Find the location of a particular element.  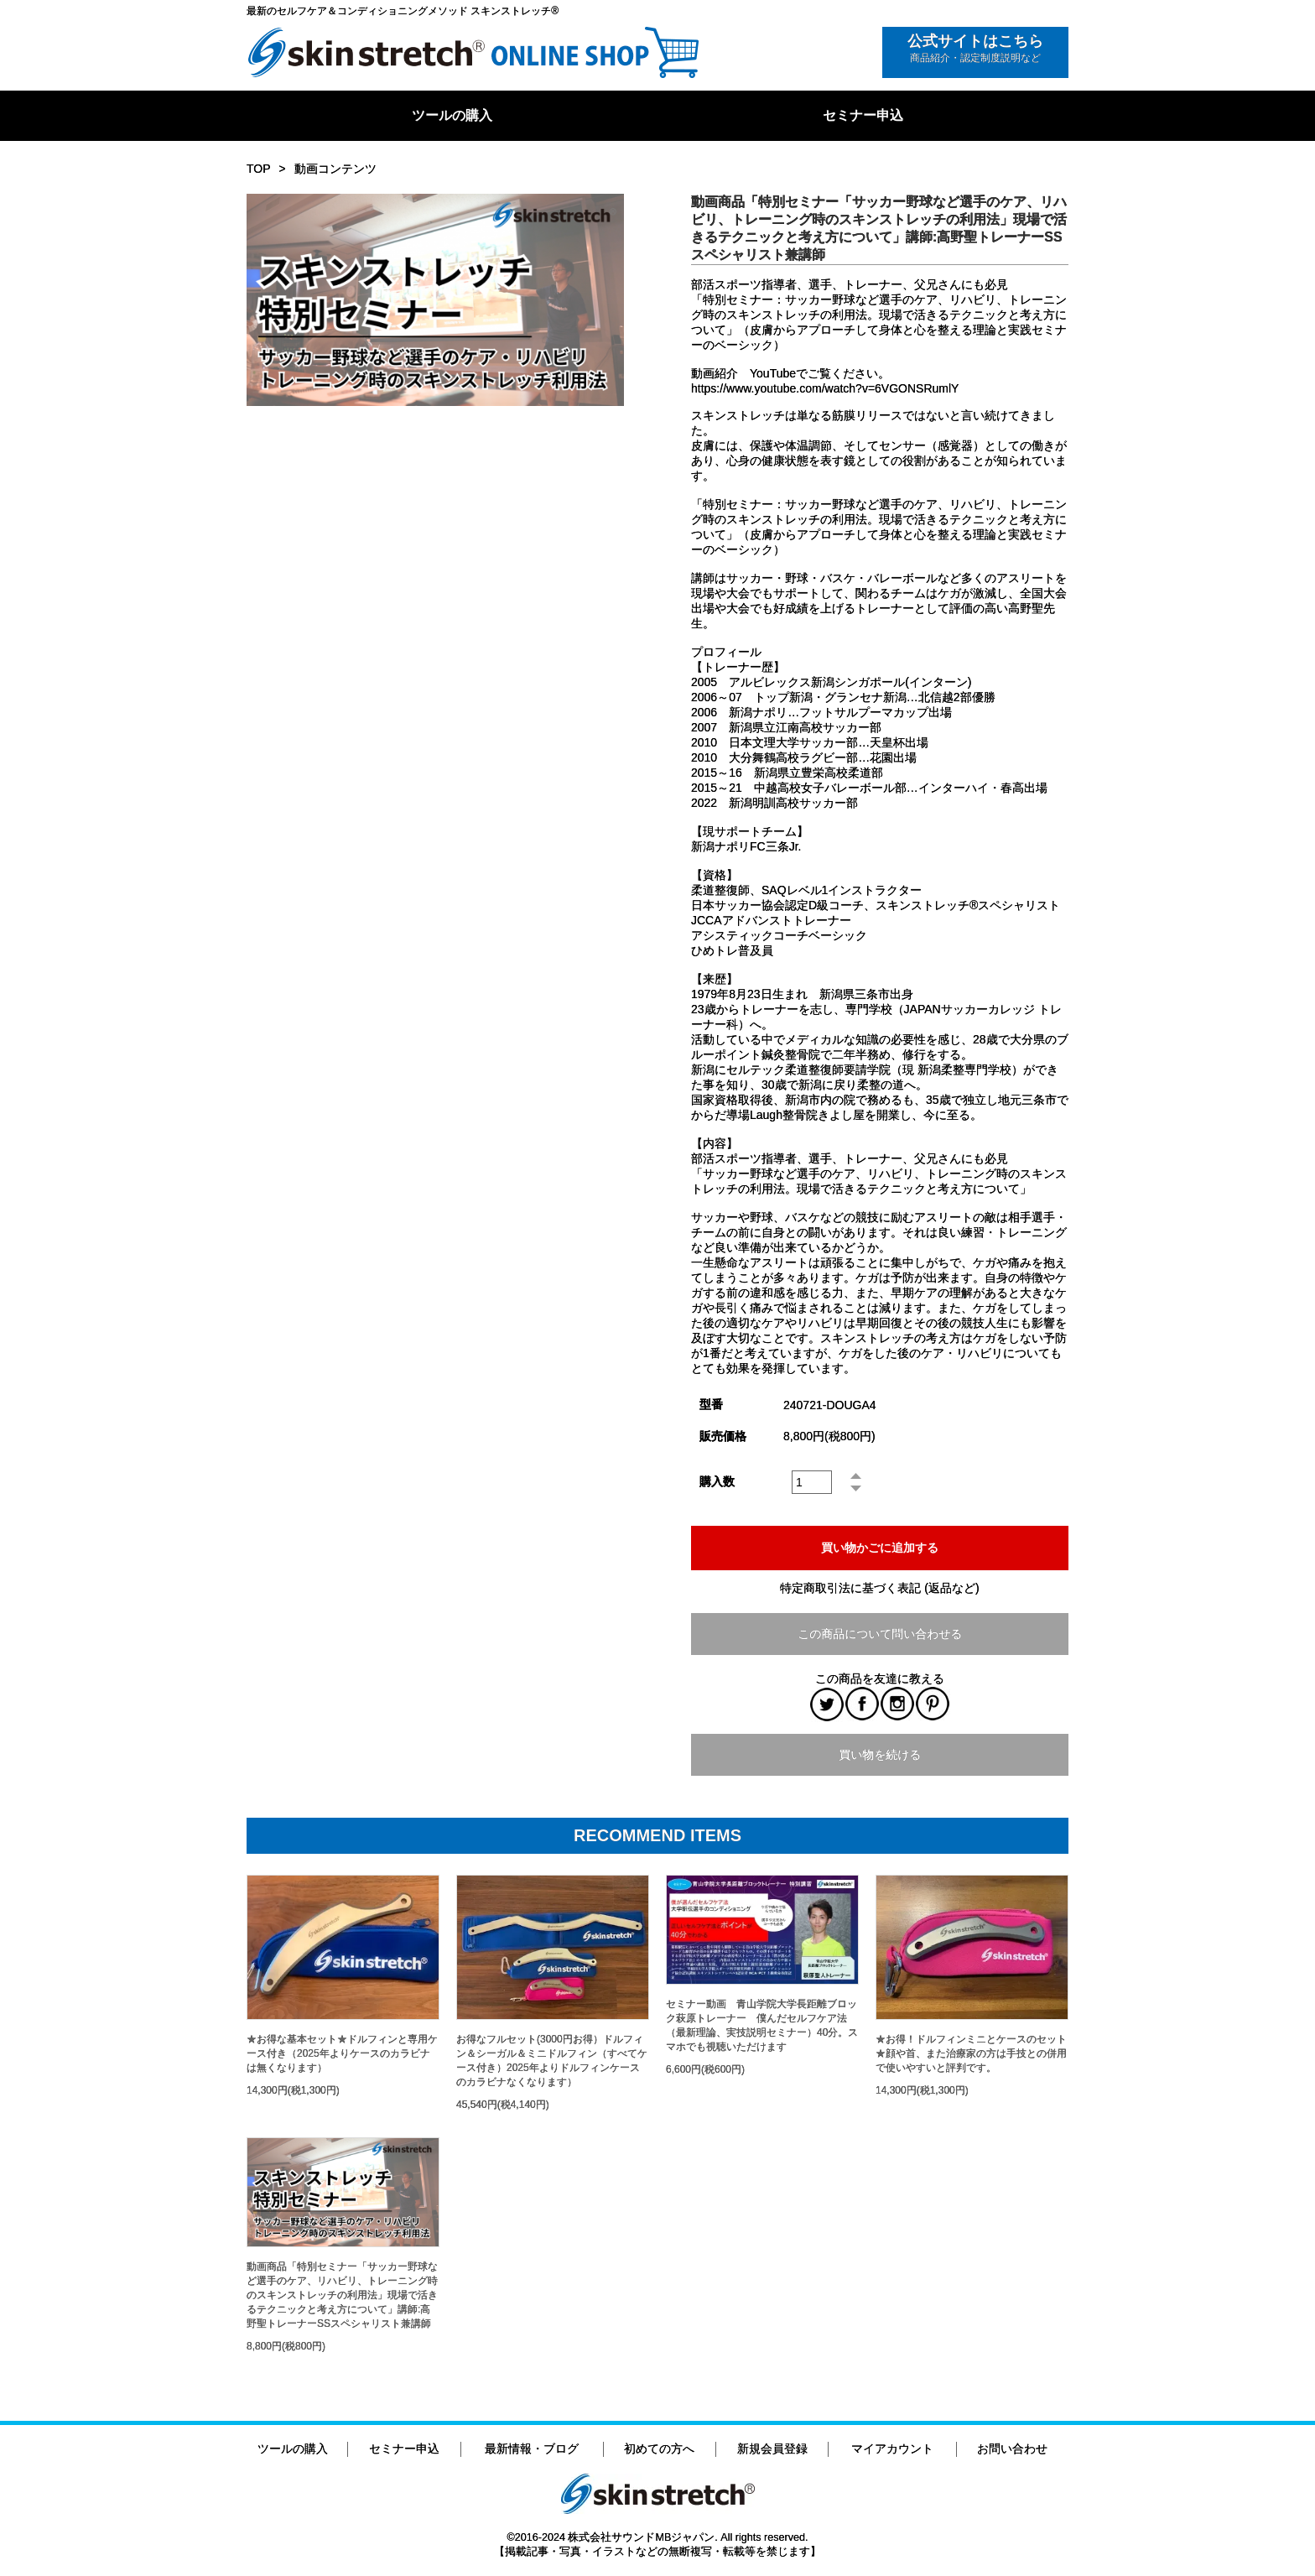

動画コンテンツ is located at coordinates (335, 168).